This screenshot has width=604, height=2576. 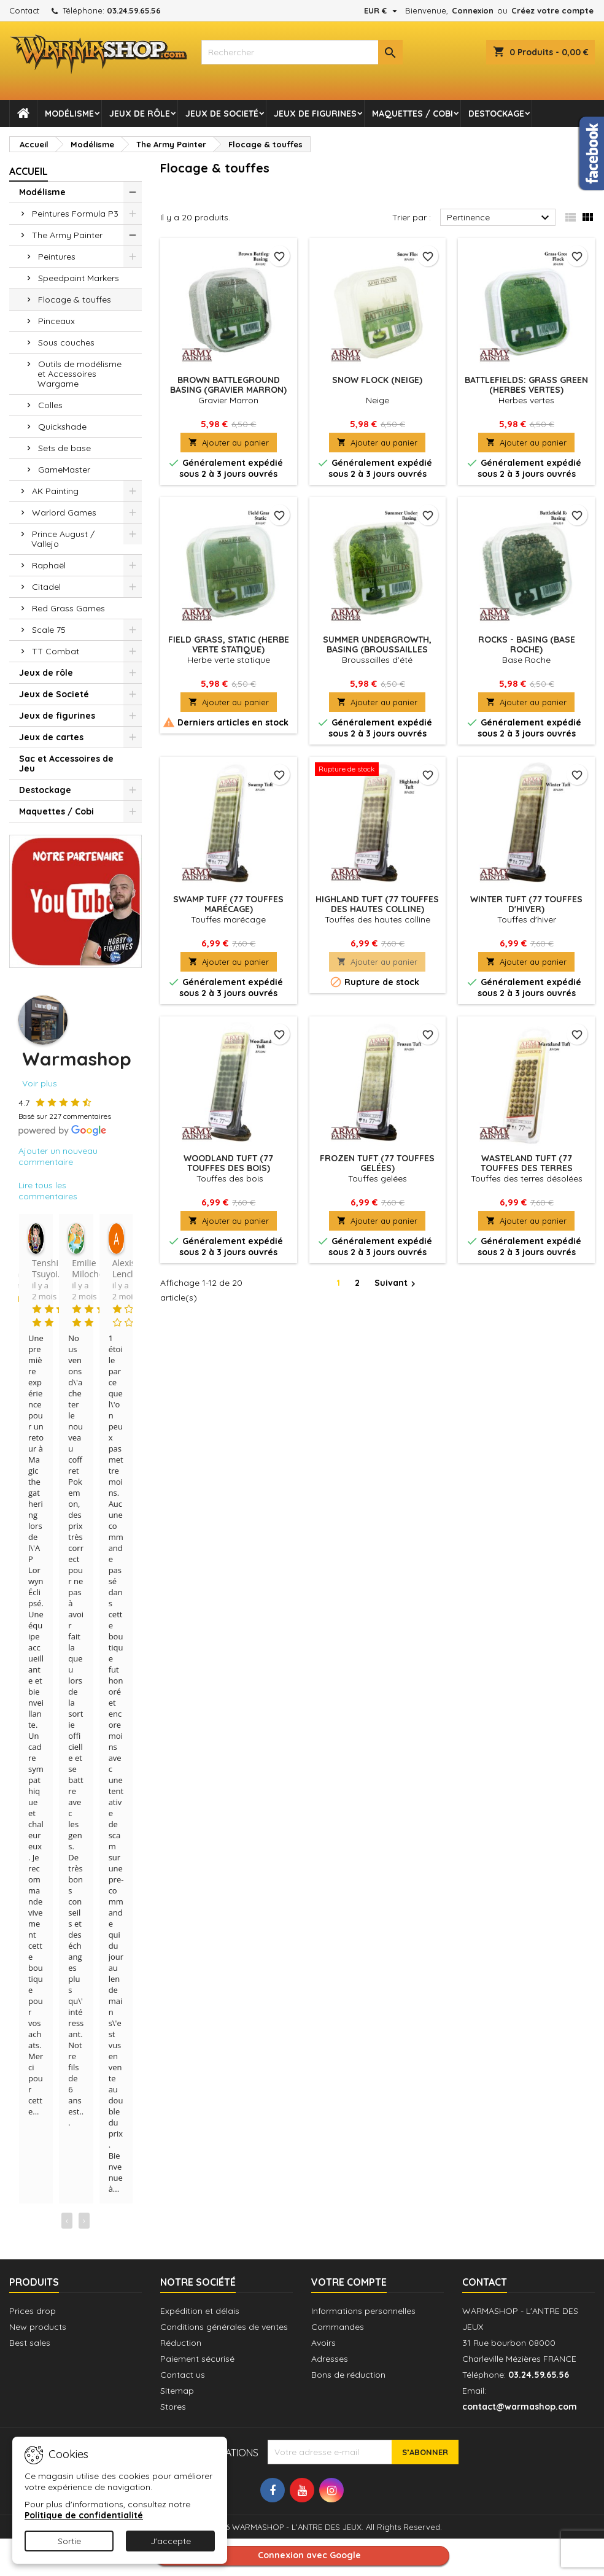 What do you see at coordinates (329, 2358) in the screenshot?
I see `Adresses` at bounding box center [329, 2358].